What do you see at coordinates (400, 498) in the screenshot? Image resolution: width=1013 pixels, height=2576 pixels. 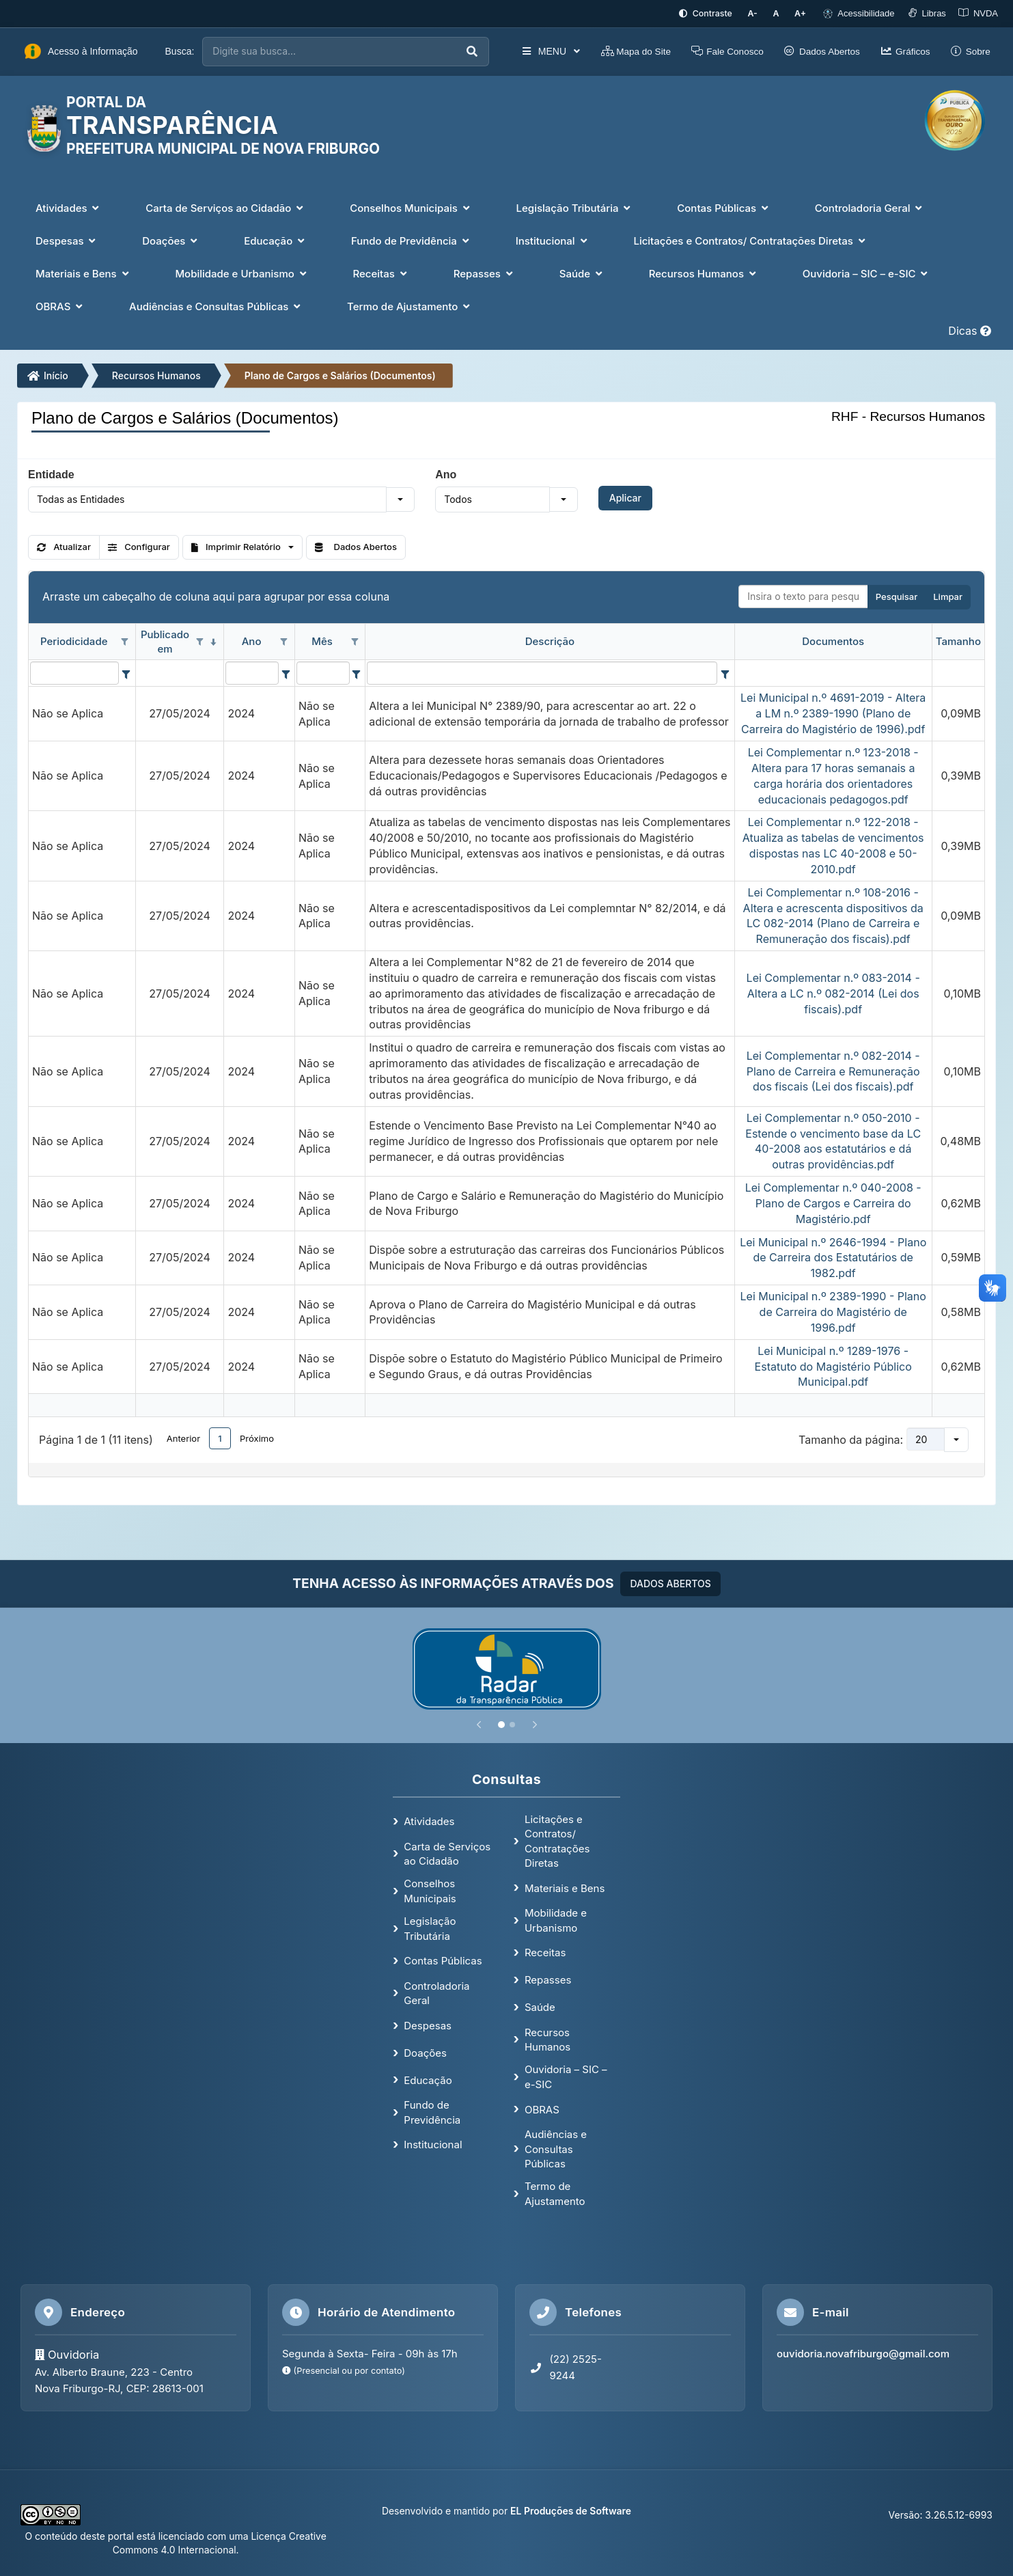 I see `[button]` at bounding box center [400, 498].